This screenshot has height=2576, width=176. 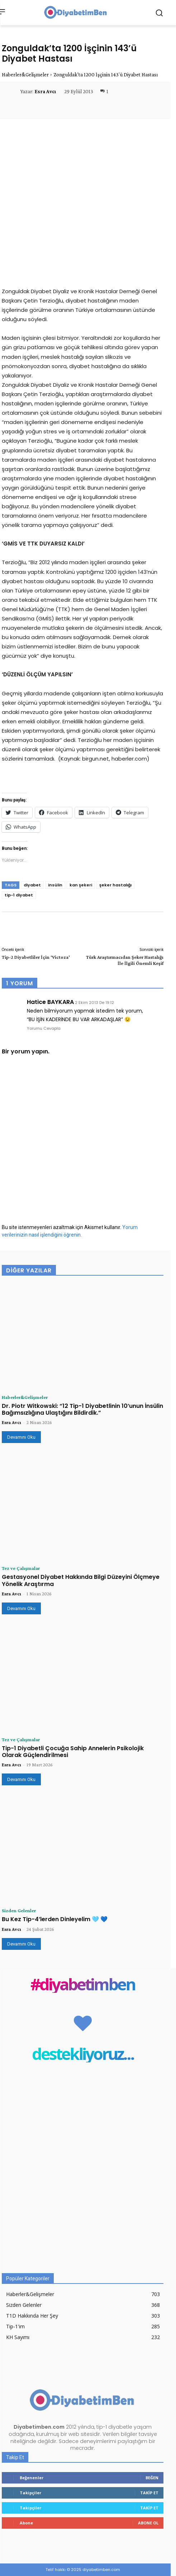 What do you see at coordinates (82, 1409) in the screenshot?
I see `Dr. Piotr Witkowski: “12 Tip-1 Diyabetlinin 10’unun İnsülin Bağımsızlığına Ulaştığını Bildirdik.”` at bounding box center [82, 1409].